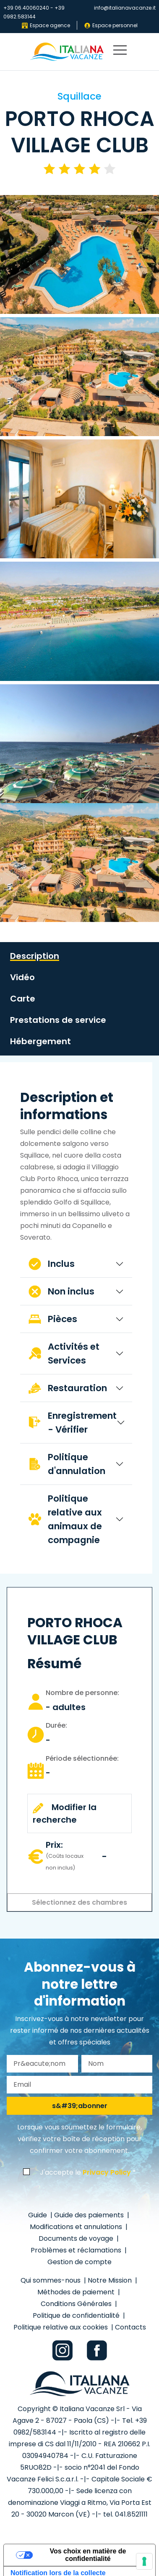  What do you see at coordinates (52, 1263) in the screenshot?
I see `Inclus` at bounding box center [52, 1263].